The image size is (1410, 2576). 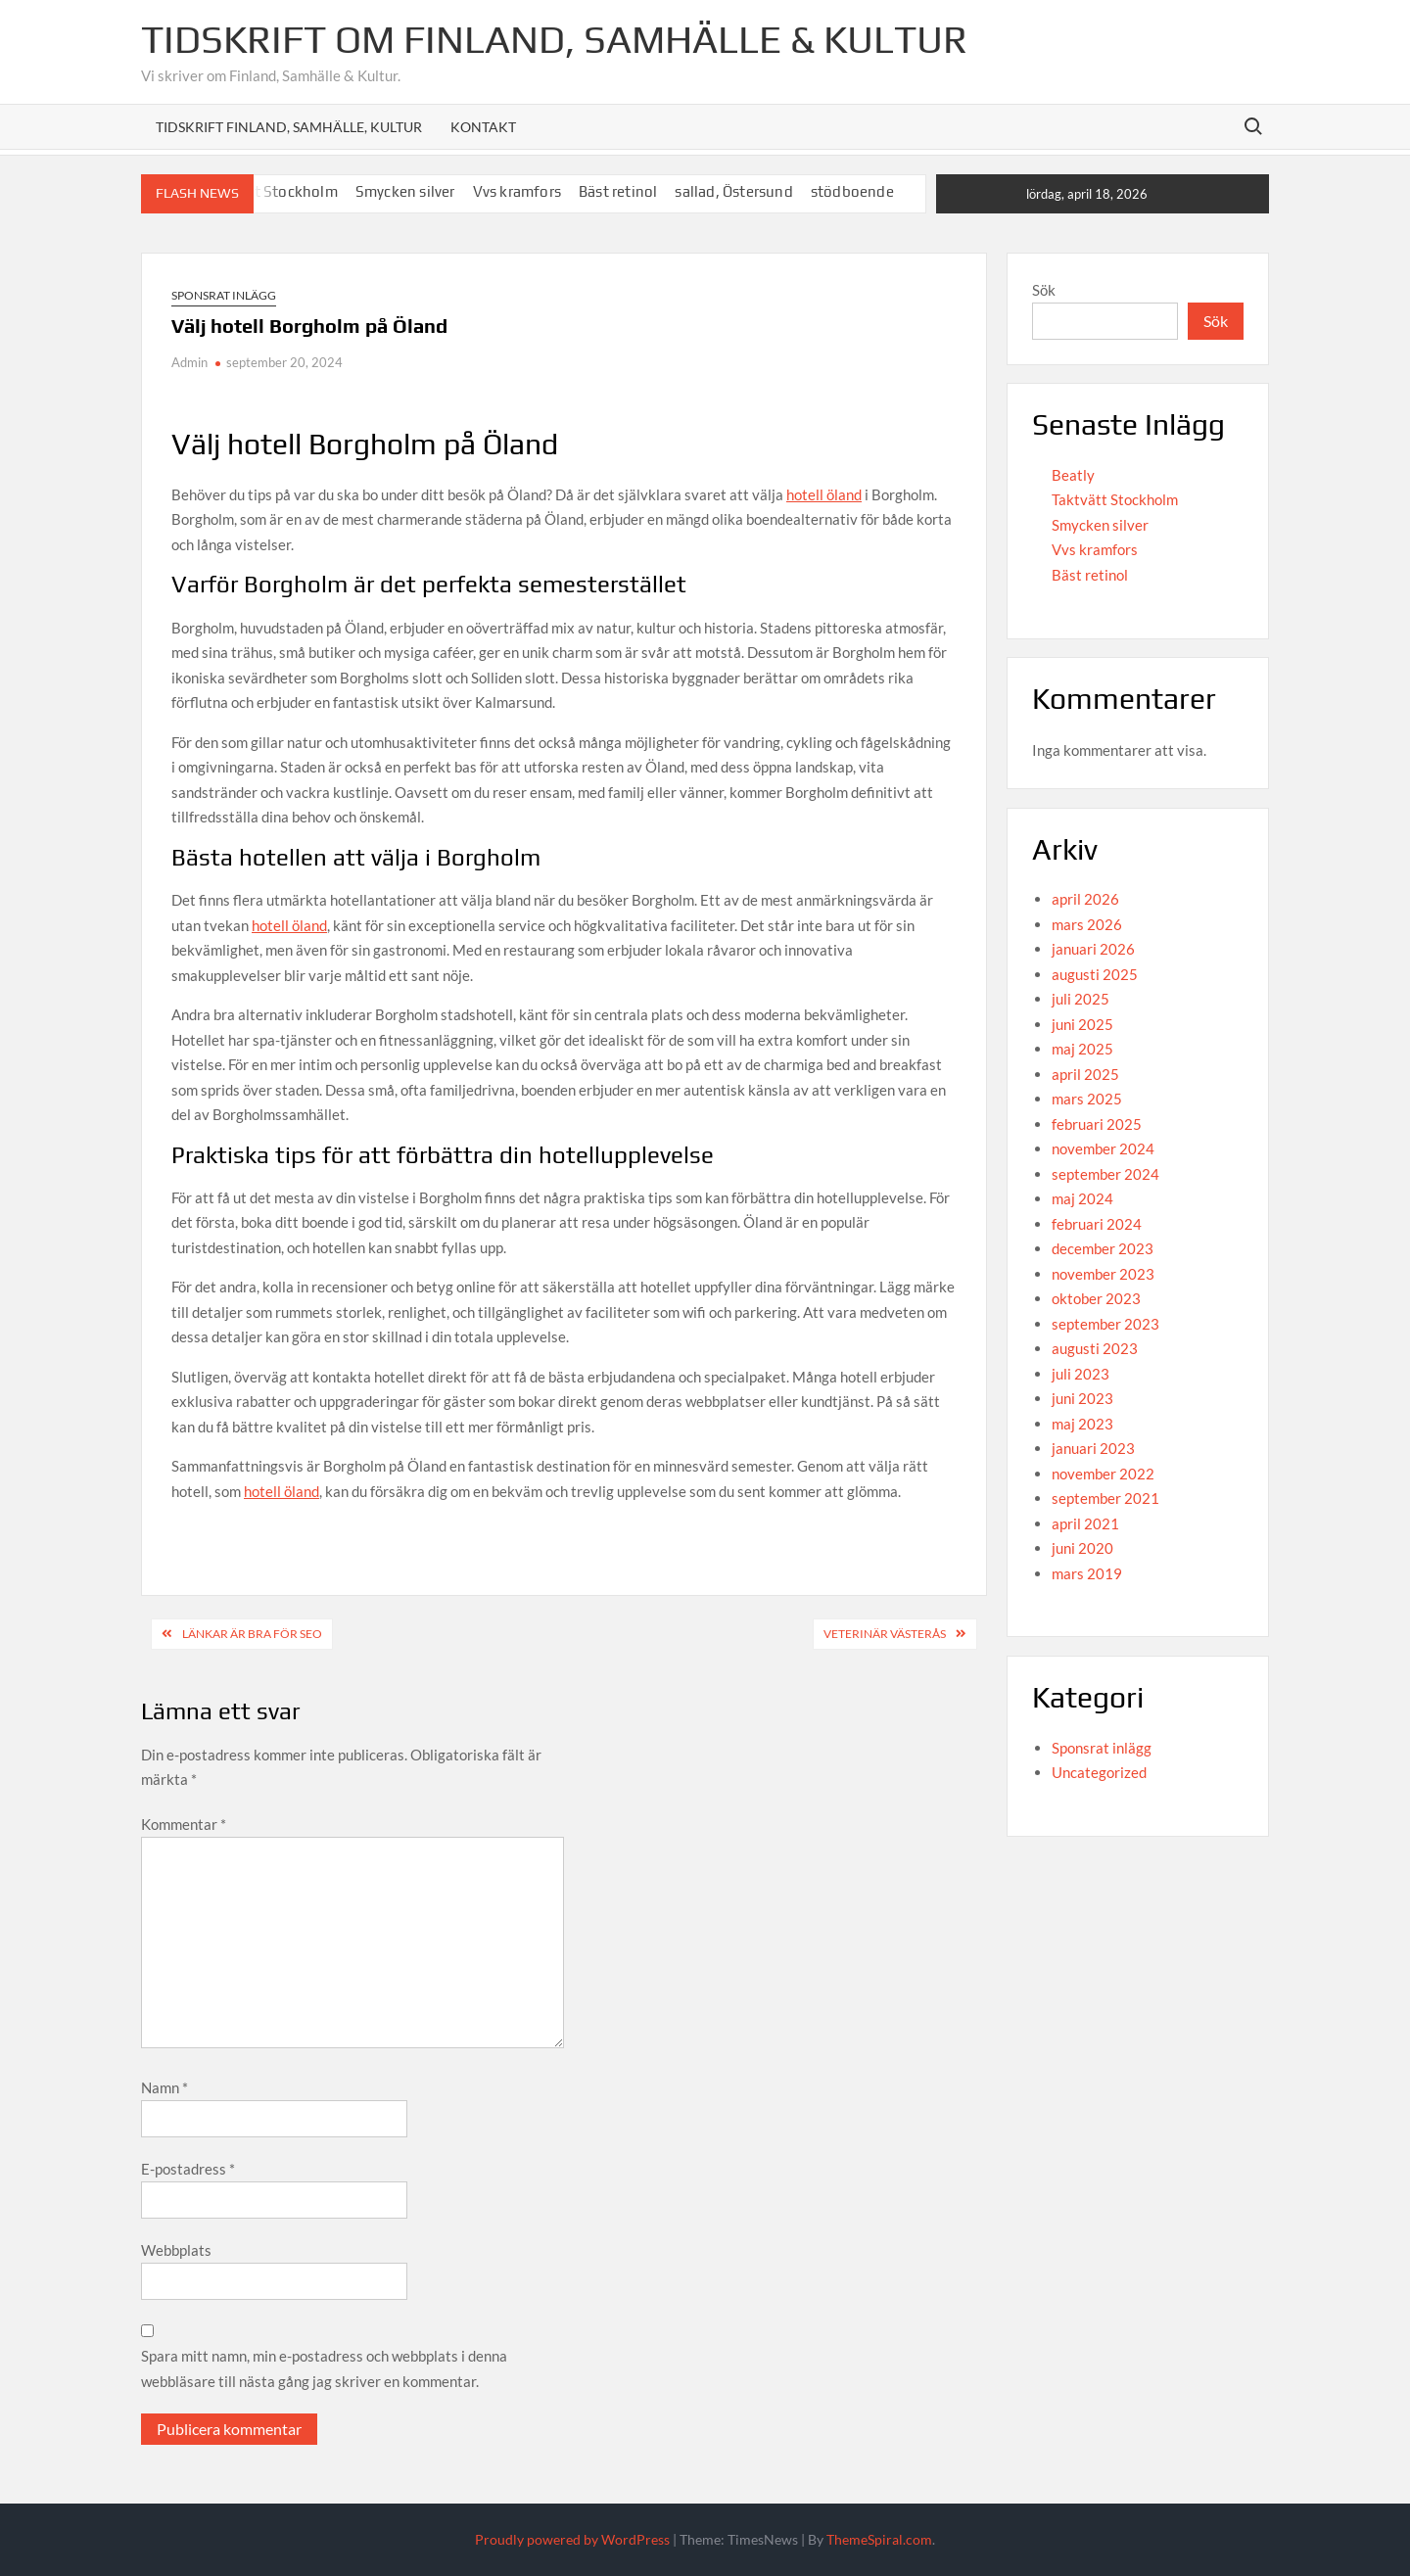 I want to click on juni 2023, so click(x=1082, y=1398).